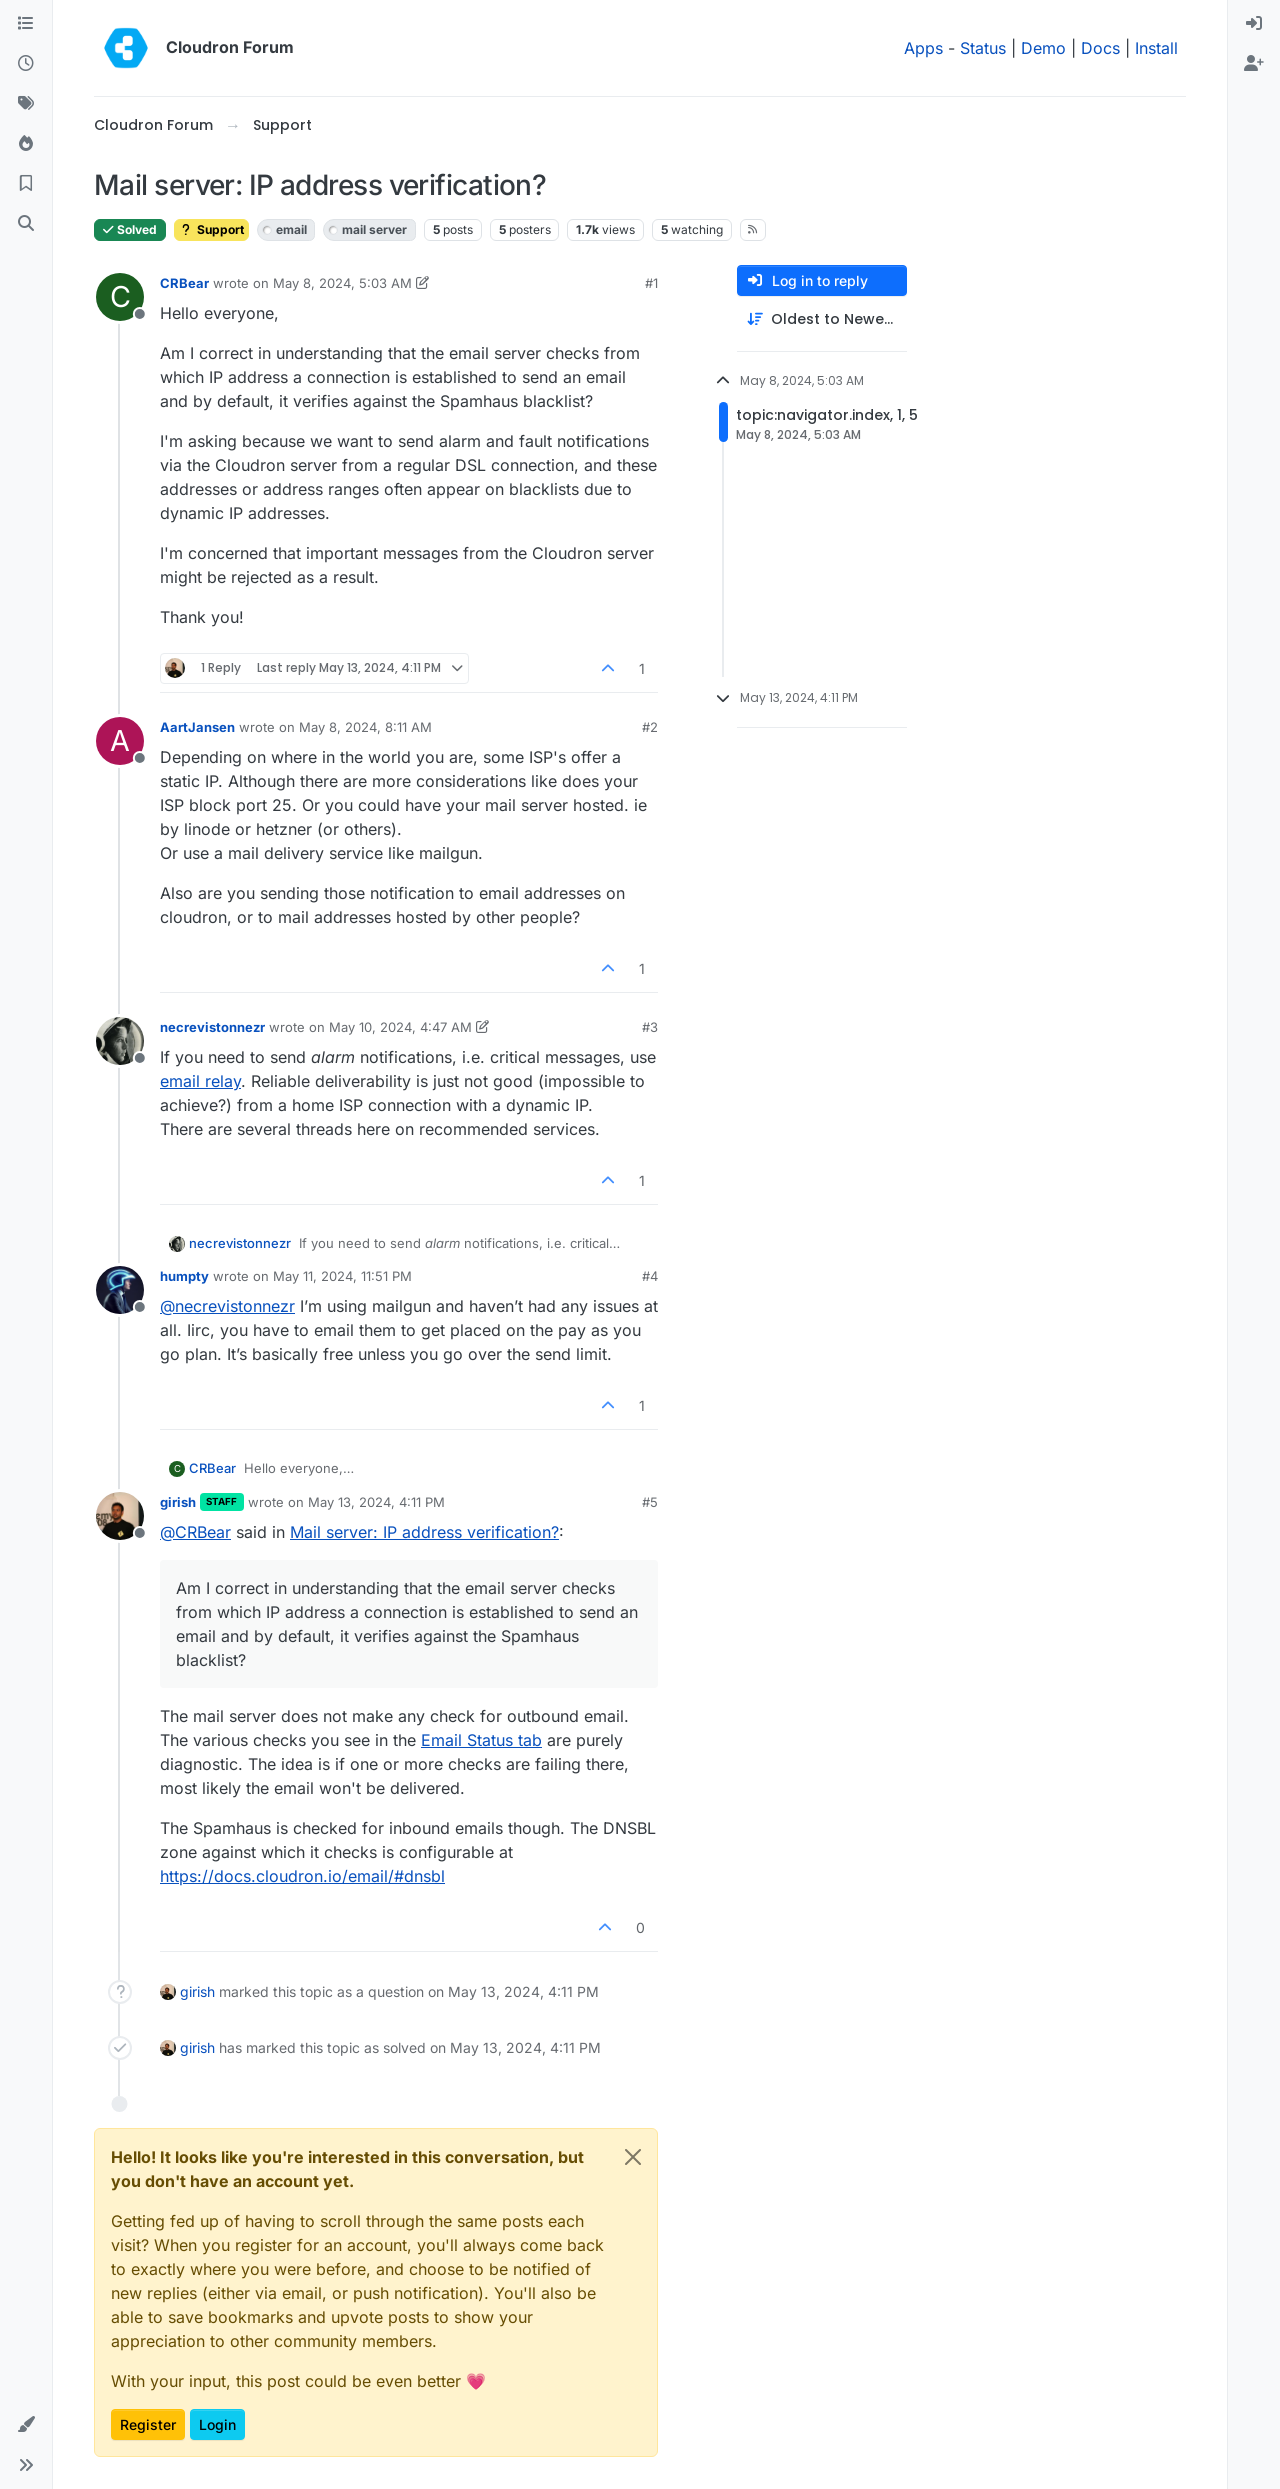 This screenshot has height=2489, width=1280. What do you see at coordinates (650, 1276) in the screenshot?
I see `#4` at bounding box center [650, 1276].